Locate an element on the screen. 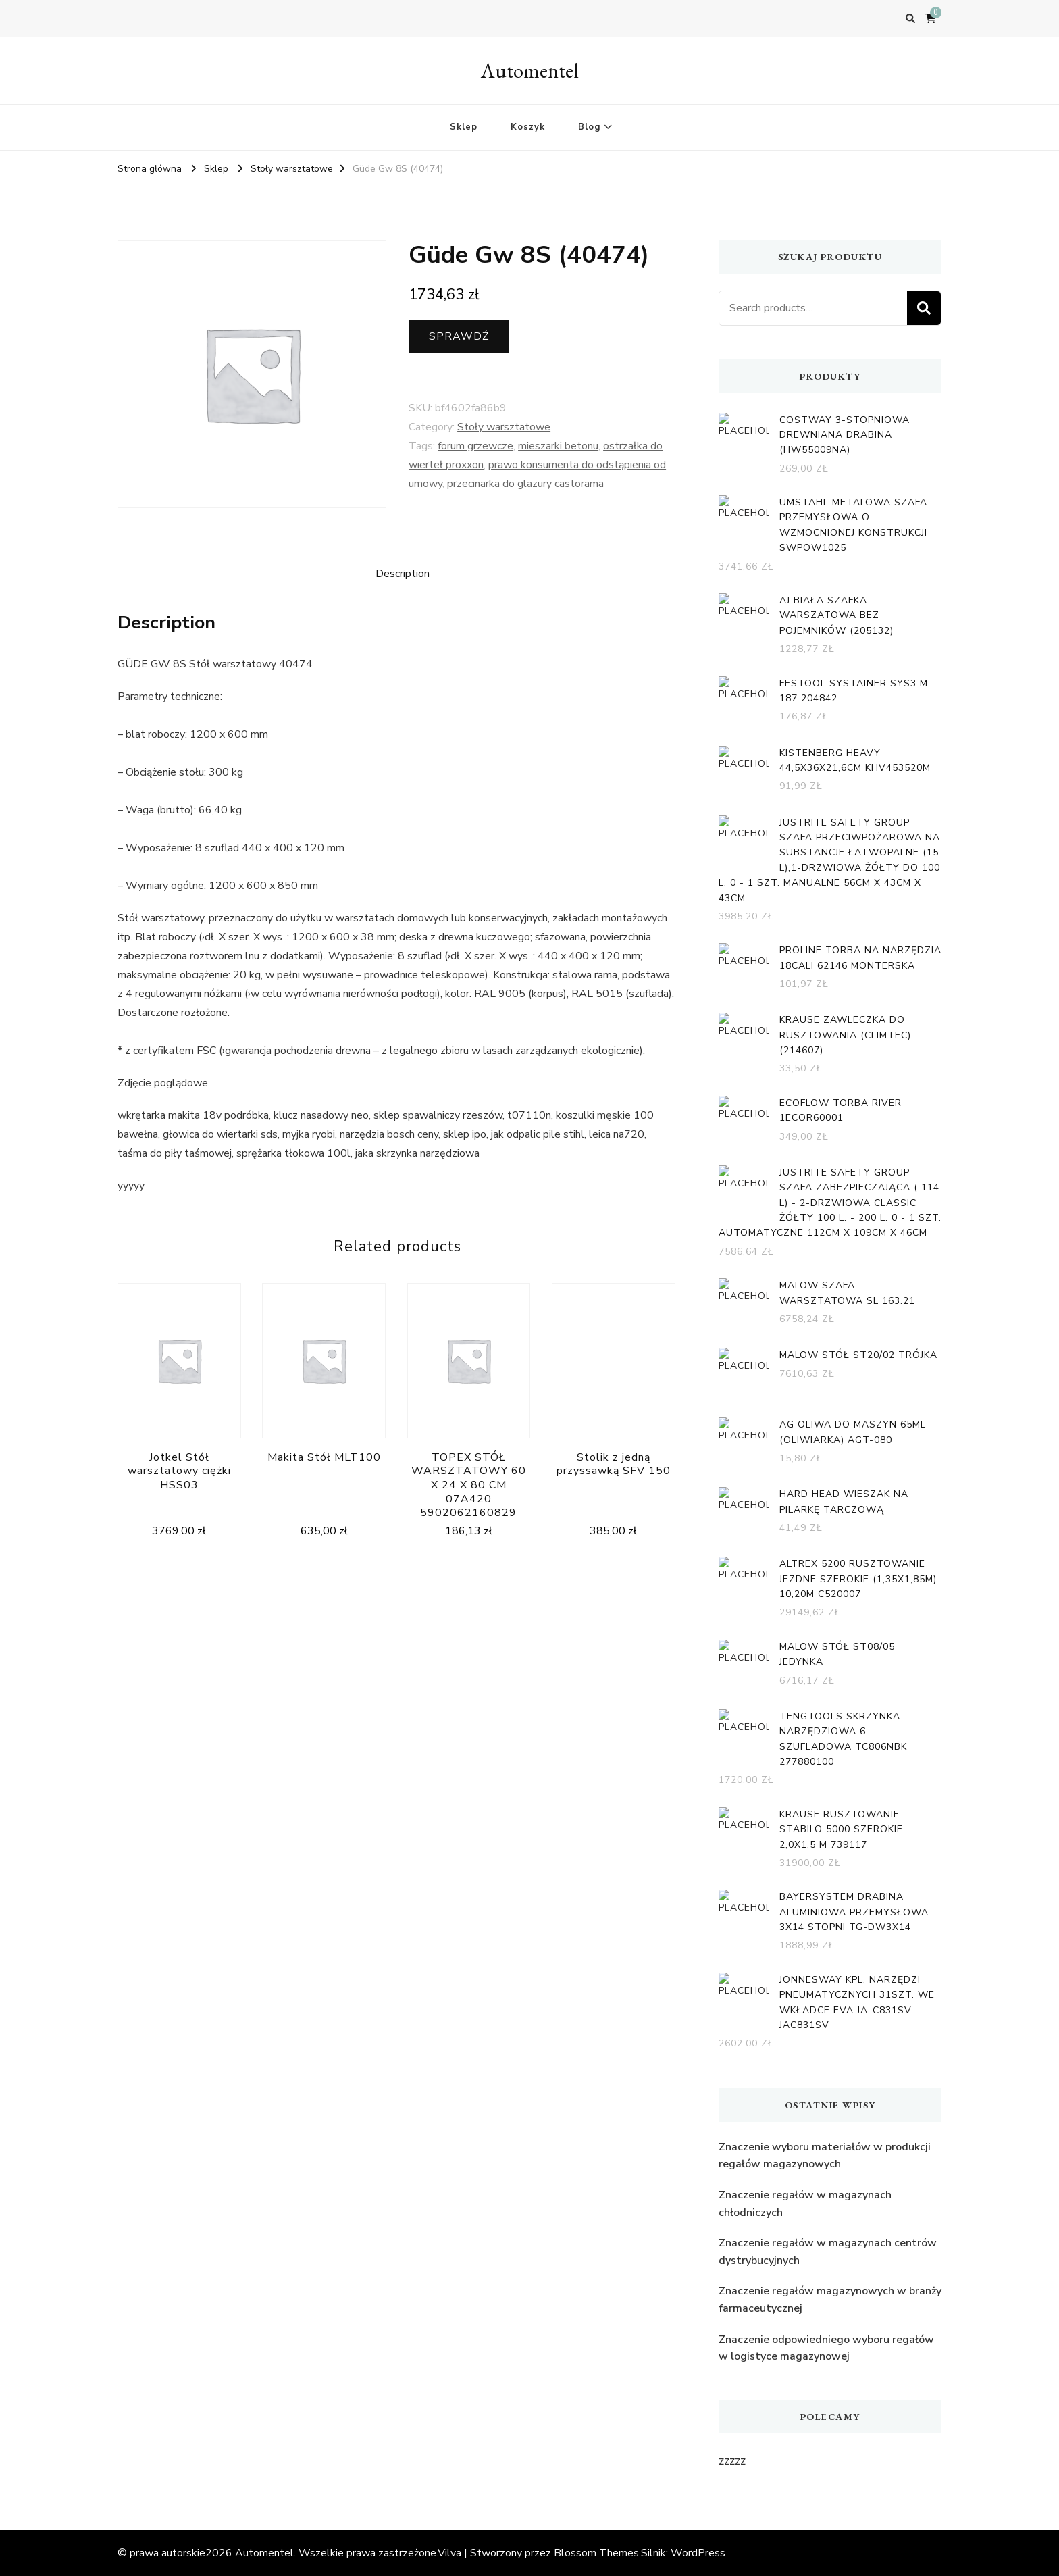 Image resolution: width=1059 pixels, height=2576 pixels. WordPress is located at coordinates (698, 2553).